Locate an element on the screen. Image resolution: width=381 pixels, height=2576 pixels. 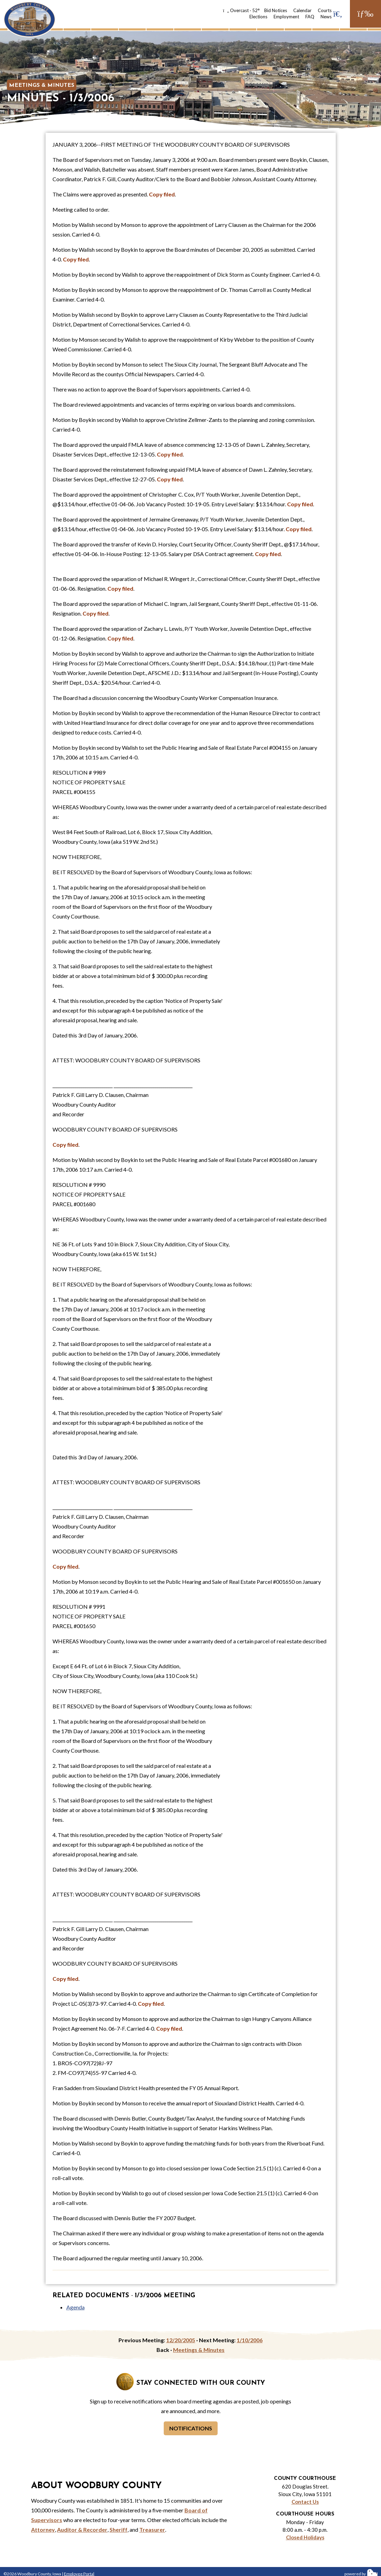
Treasurer is located at coordinates (152, 2529).